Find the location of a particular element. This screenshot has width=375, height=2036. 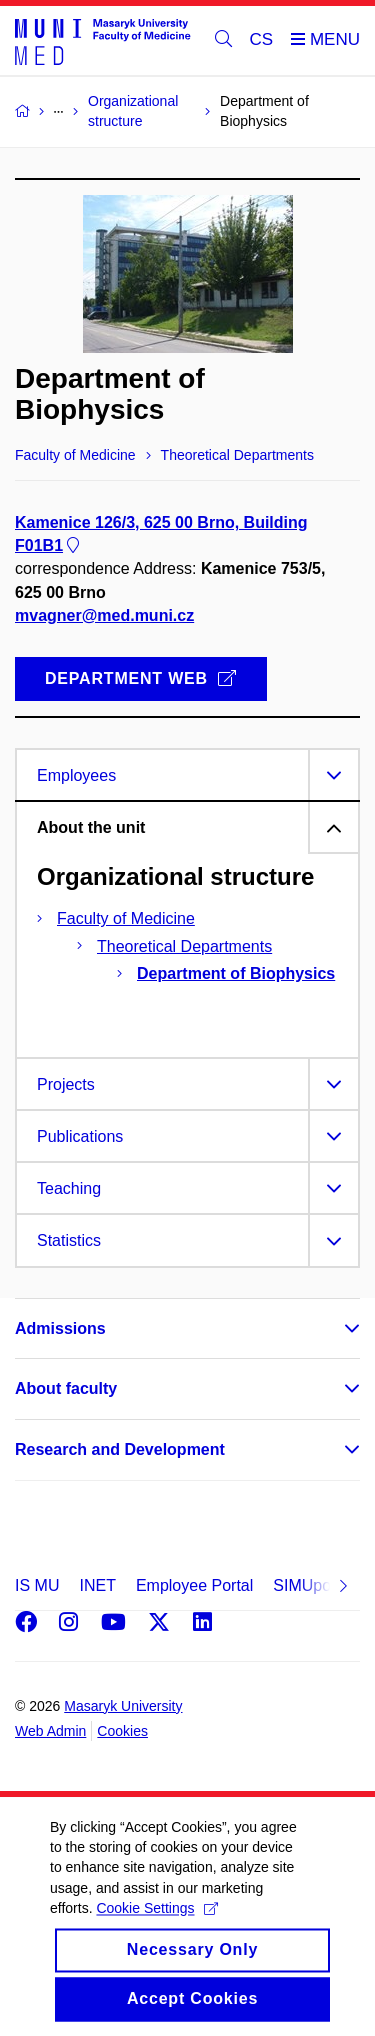

Faculty of Medicine is located at coordinates (126, 918).